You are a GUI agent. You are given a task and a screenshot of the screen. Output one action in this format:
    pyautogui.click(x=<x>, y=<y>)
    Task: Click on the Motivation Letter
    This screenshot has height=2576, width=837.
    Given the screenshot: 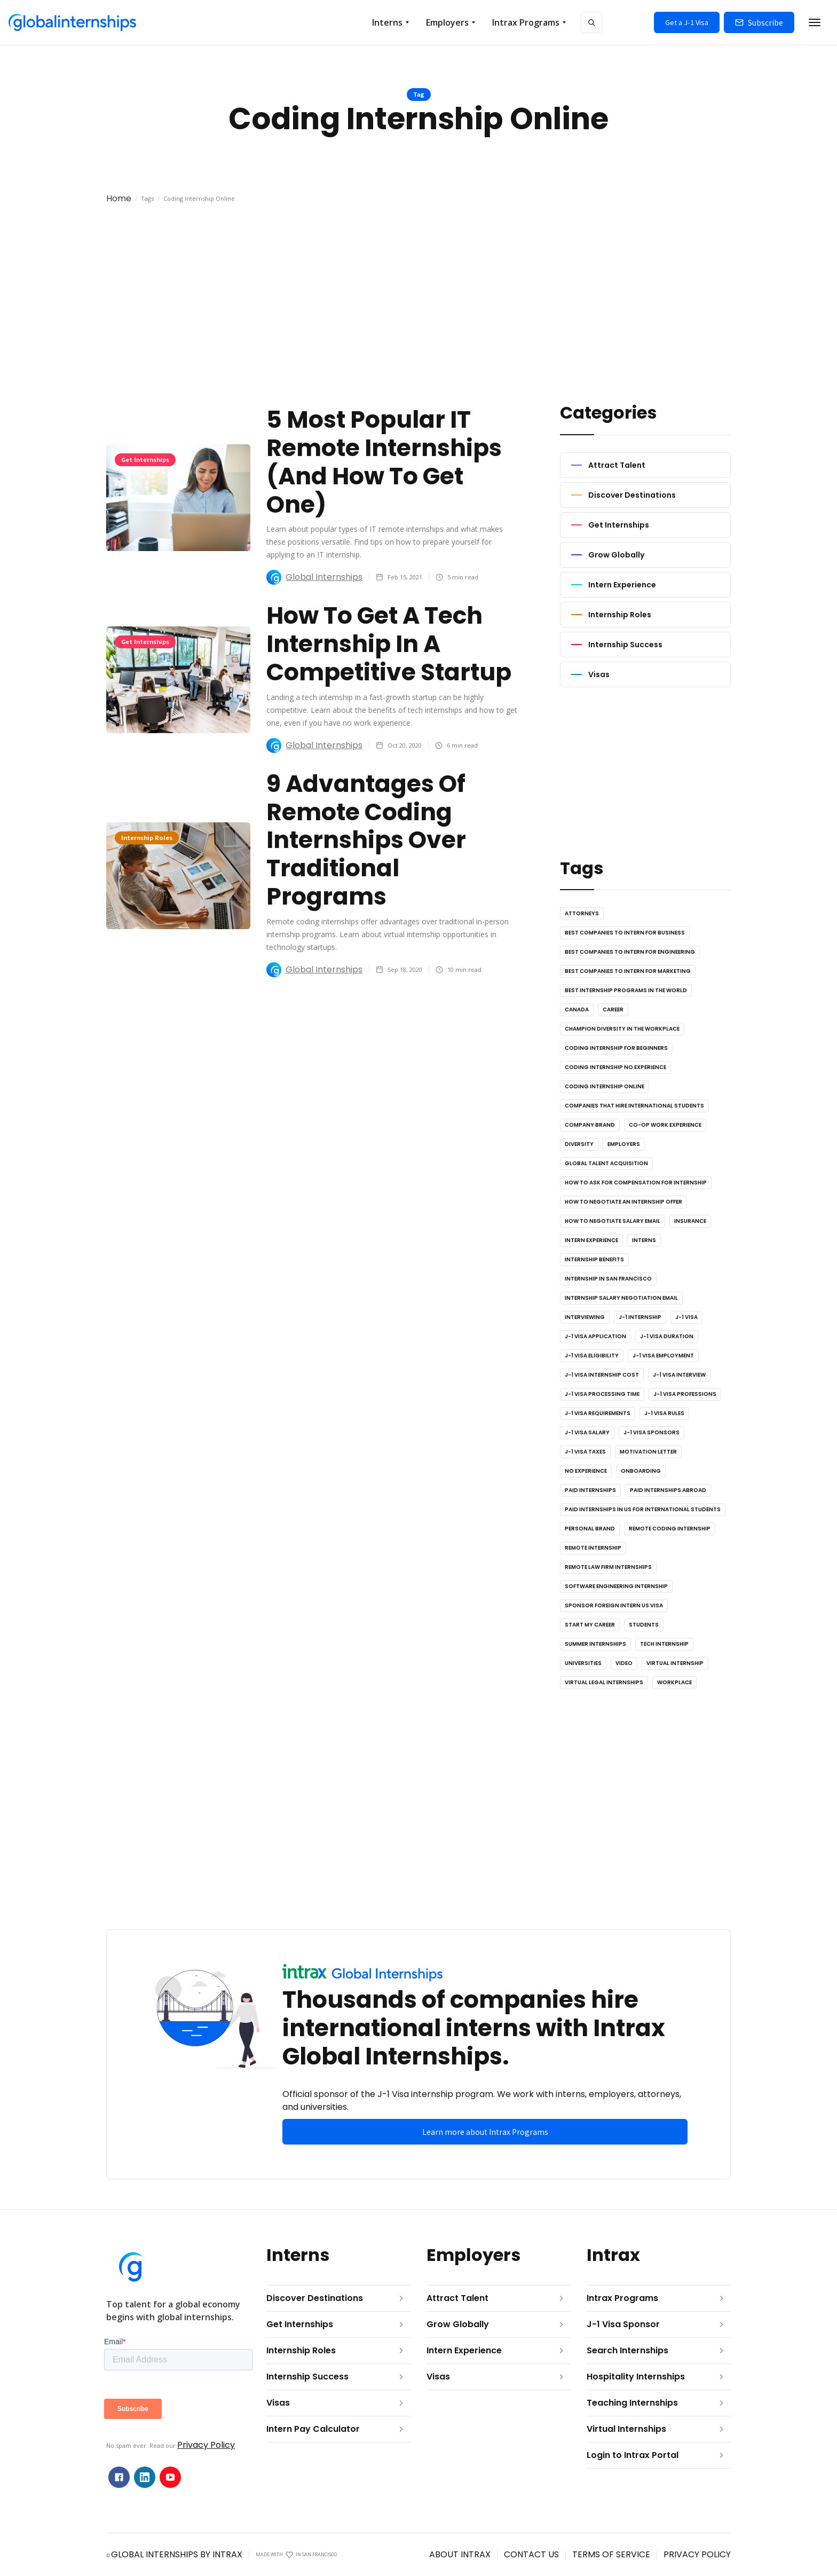 What is the action you would take?
    pyautogui.click(x=648, y=1452)
    